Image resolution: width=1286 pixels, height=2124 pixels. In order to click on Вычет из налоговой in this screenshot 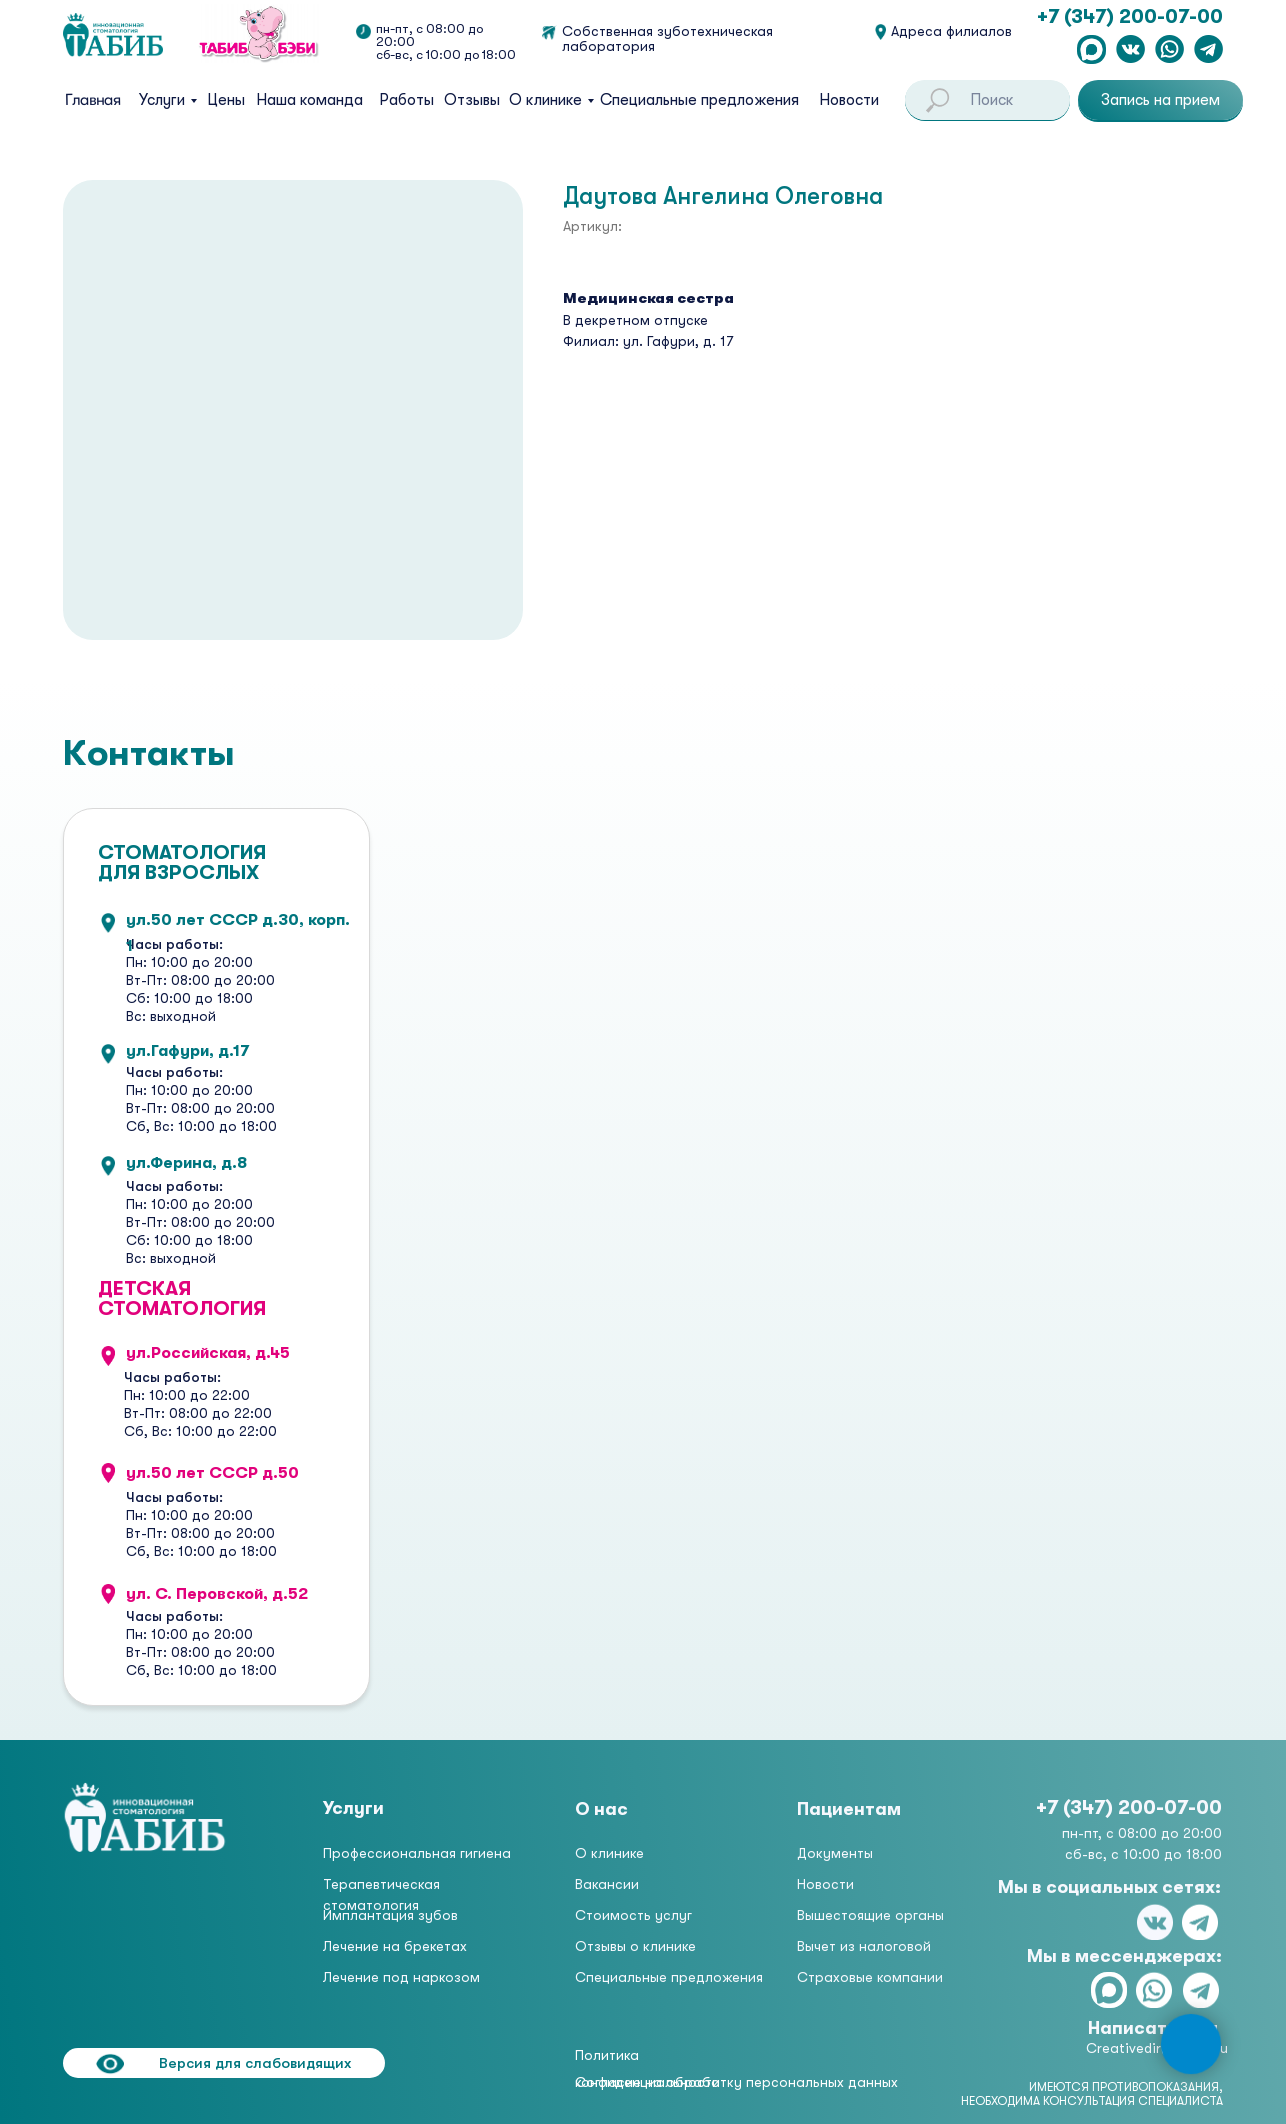, I will do `click(864, 1946)`.